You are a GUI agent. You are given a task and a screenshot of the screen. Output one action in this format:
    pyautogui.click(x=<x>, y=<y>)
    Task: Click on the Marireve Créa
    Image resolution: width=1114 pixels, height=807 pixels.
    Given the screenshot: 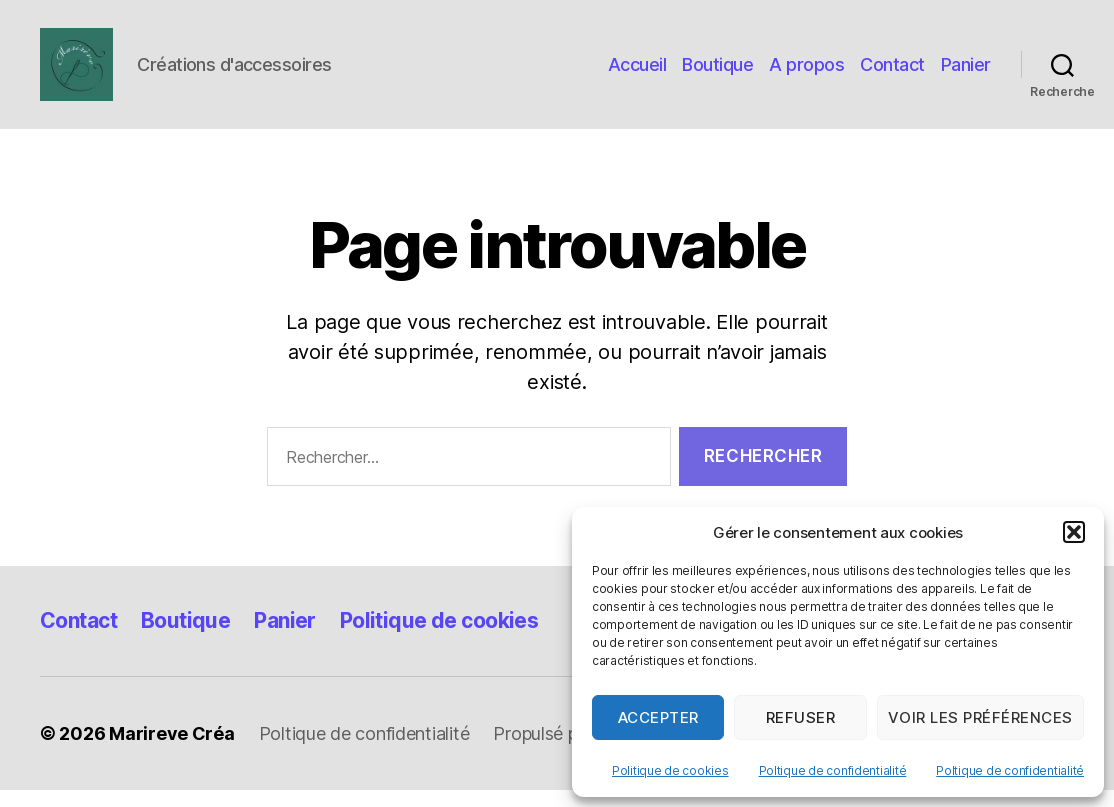 What is the action you would take?
    pyautogui.click(x=172, y=750)
    